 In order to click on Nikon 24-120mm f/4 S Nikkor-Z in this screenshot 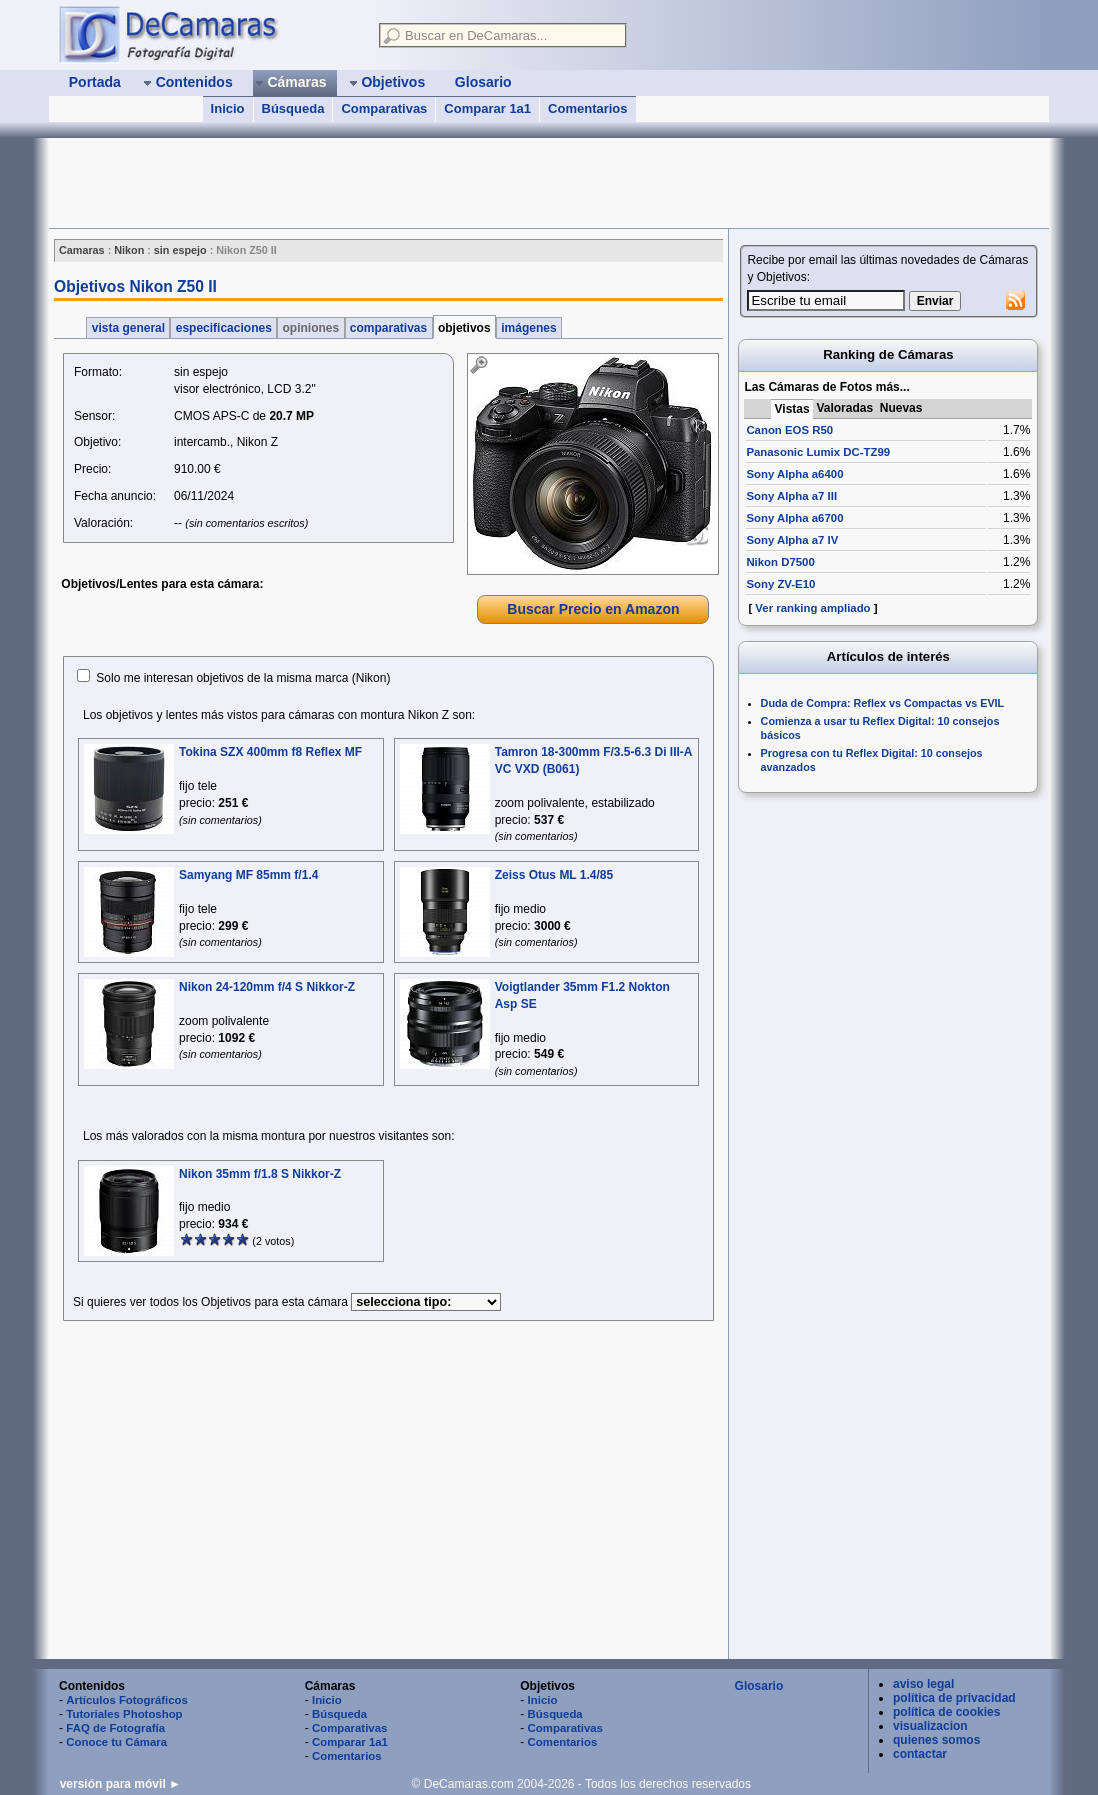, I will do `click(267, 987)`.